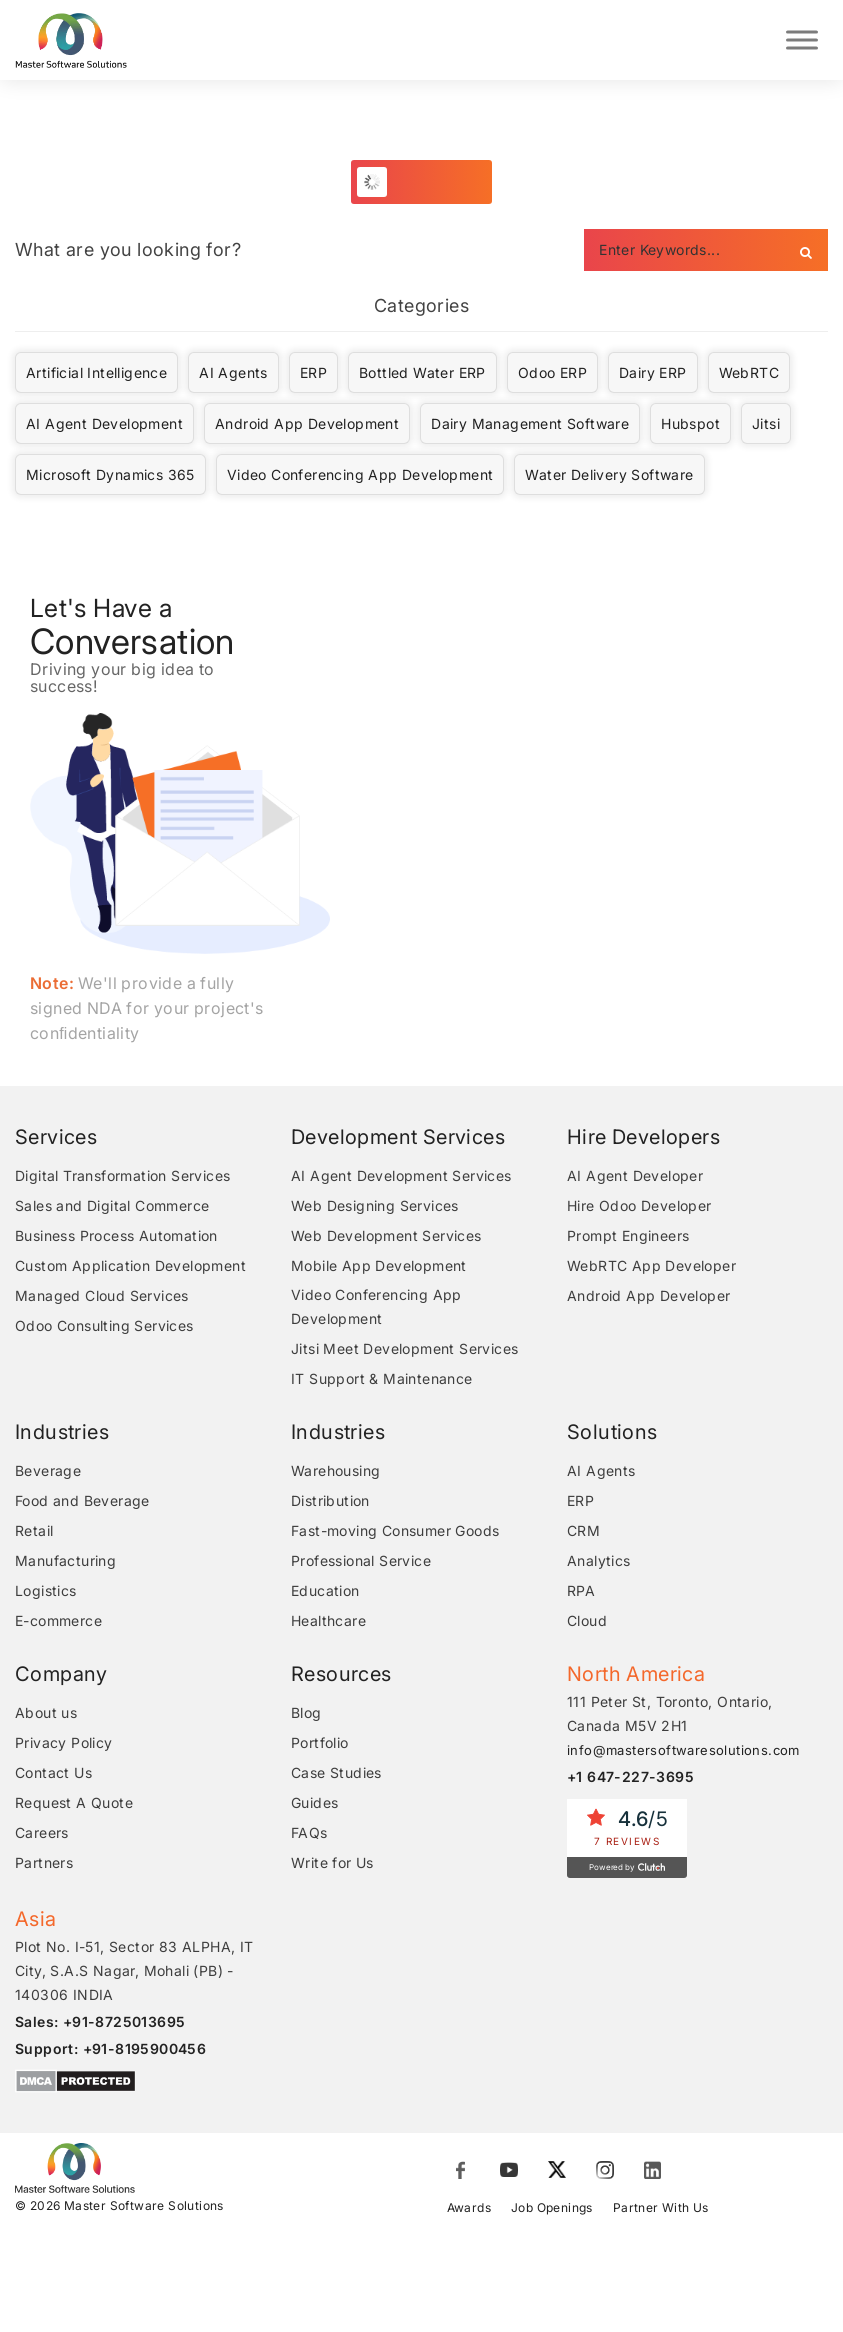  What do you see at coordinates (530, 425) in the screenshot?
I see `Dairy Management Software` at bounding box center [530, 425].